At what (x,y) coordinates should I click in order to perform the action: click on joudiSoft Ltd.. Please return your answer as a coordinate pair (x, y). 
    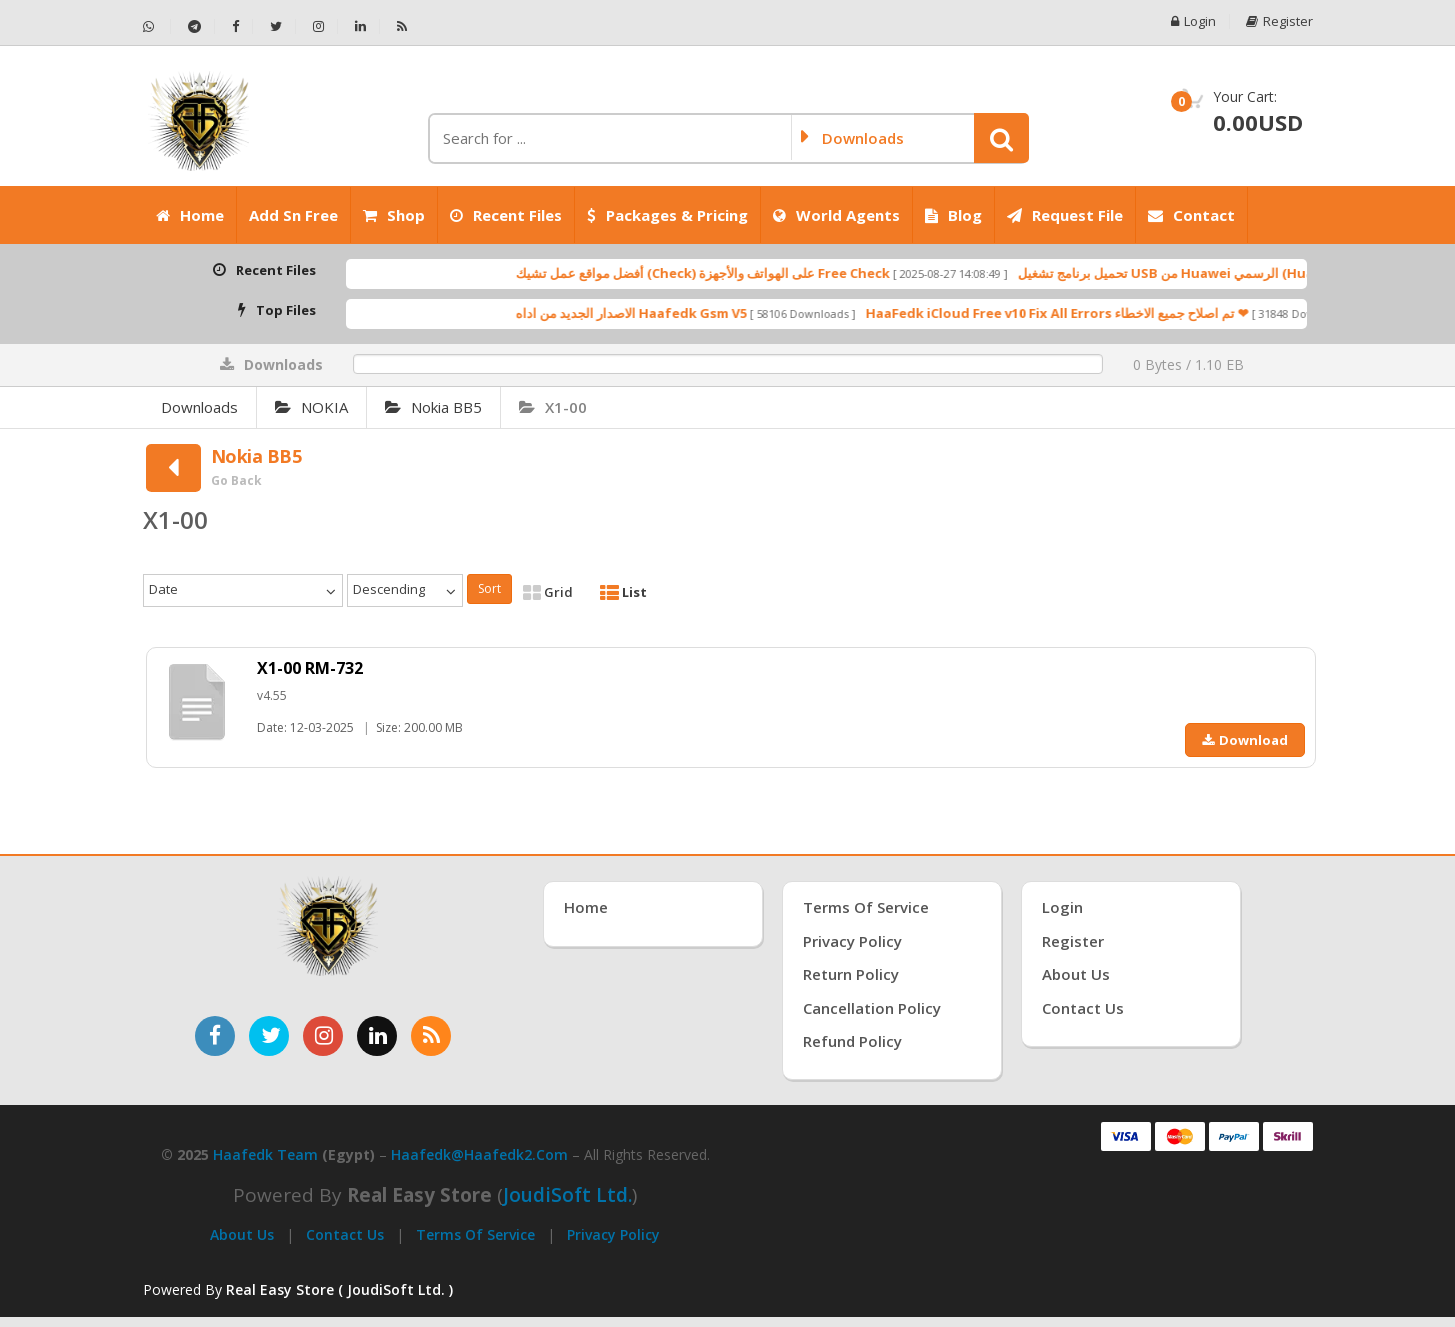
    Looking at the image, I should click on (567, 1195).